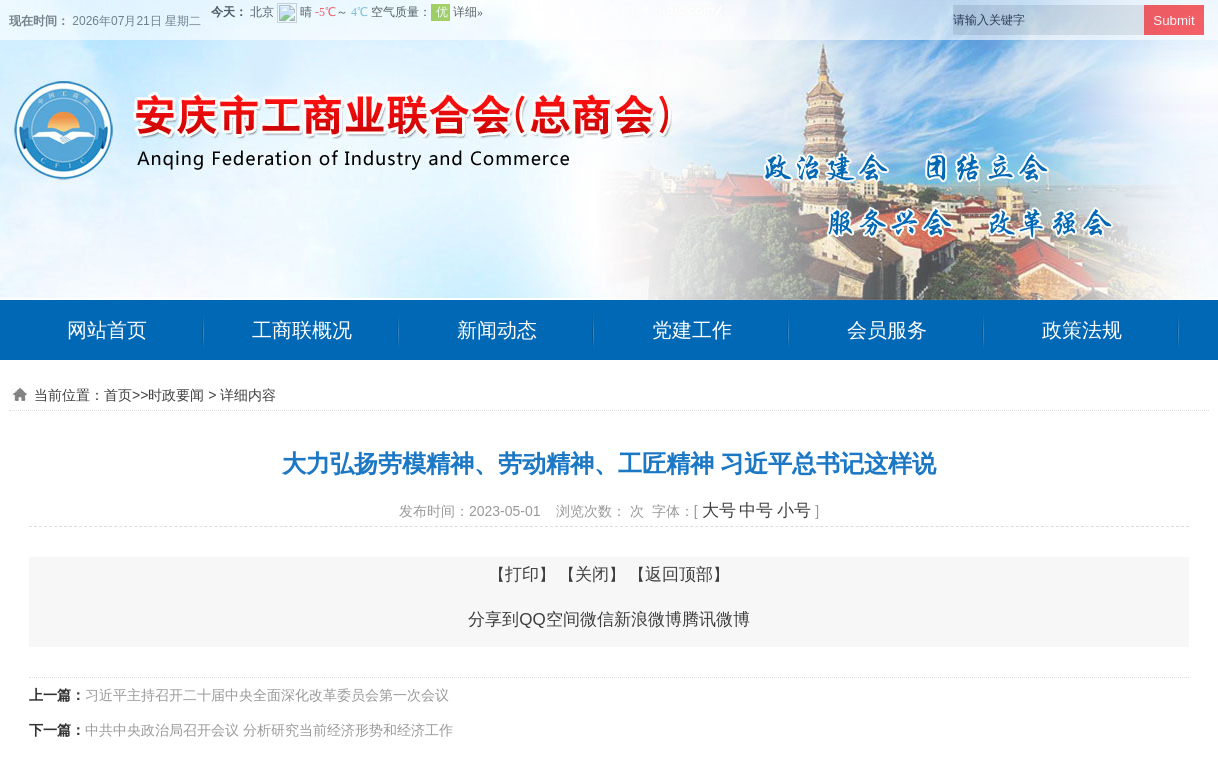 The image size is (1218, 768). Describe the element at coordinates (716, 619) in the screenshot. I see `腾讯微博` at that location.